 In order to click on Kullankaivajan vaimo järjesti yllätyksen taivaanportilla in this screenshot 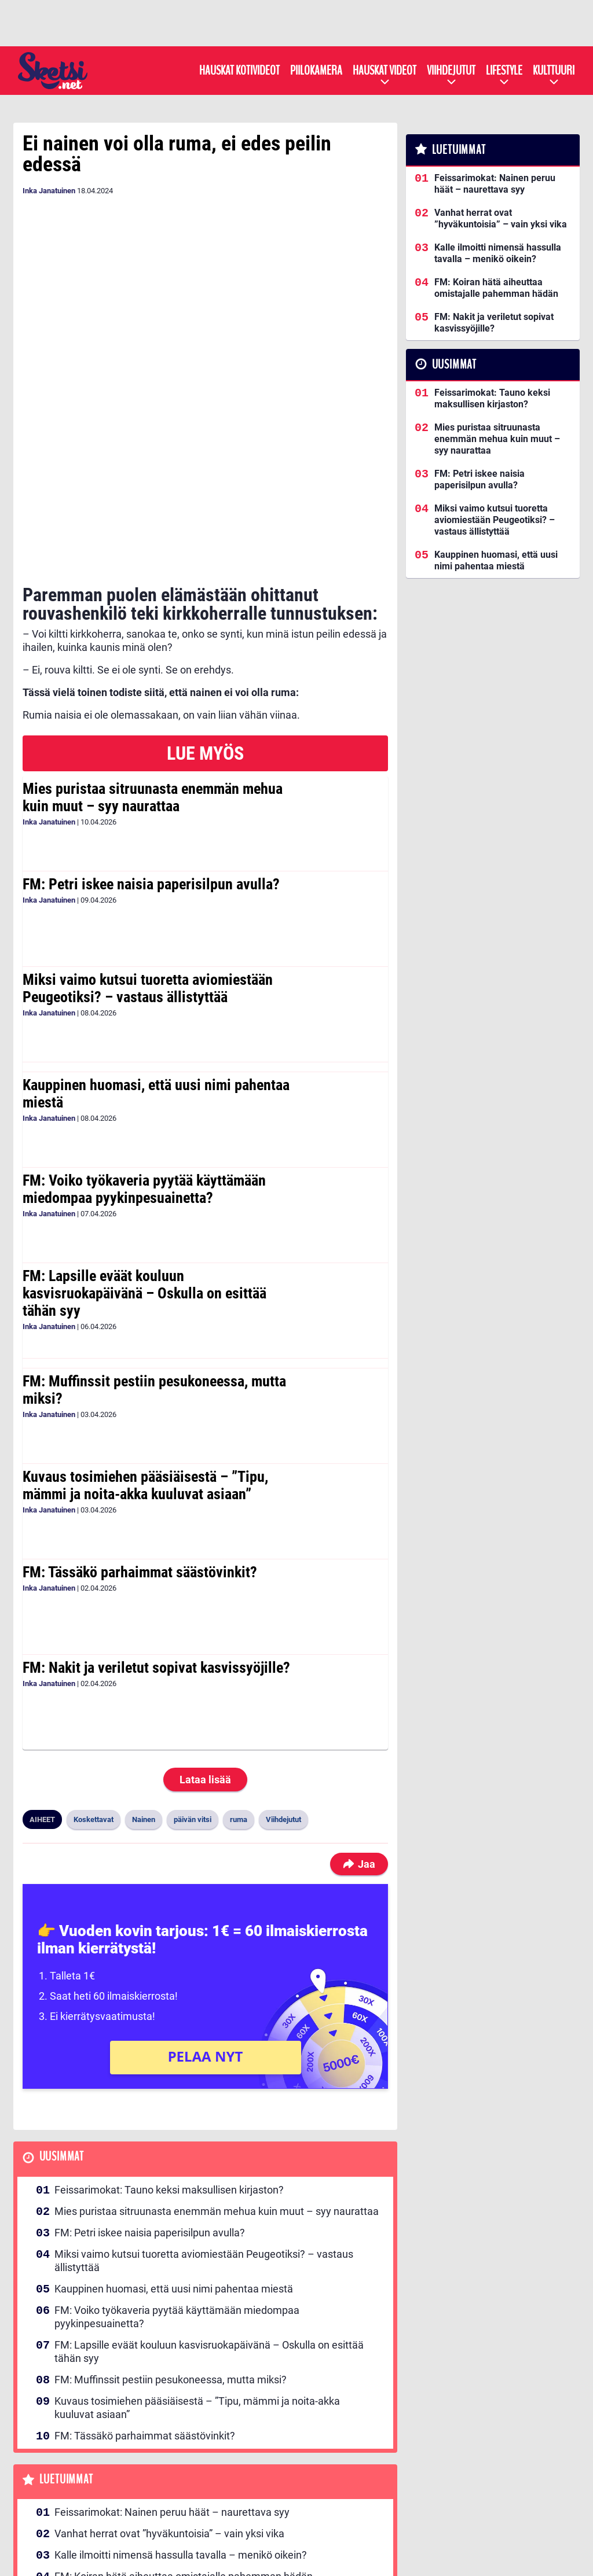, I will do `click(177, 2514)`.